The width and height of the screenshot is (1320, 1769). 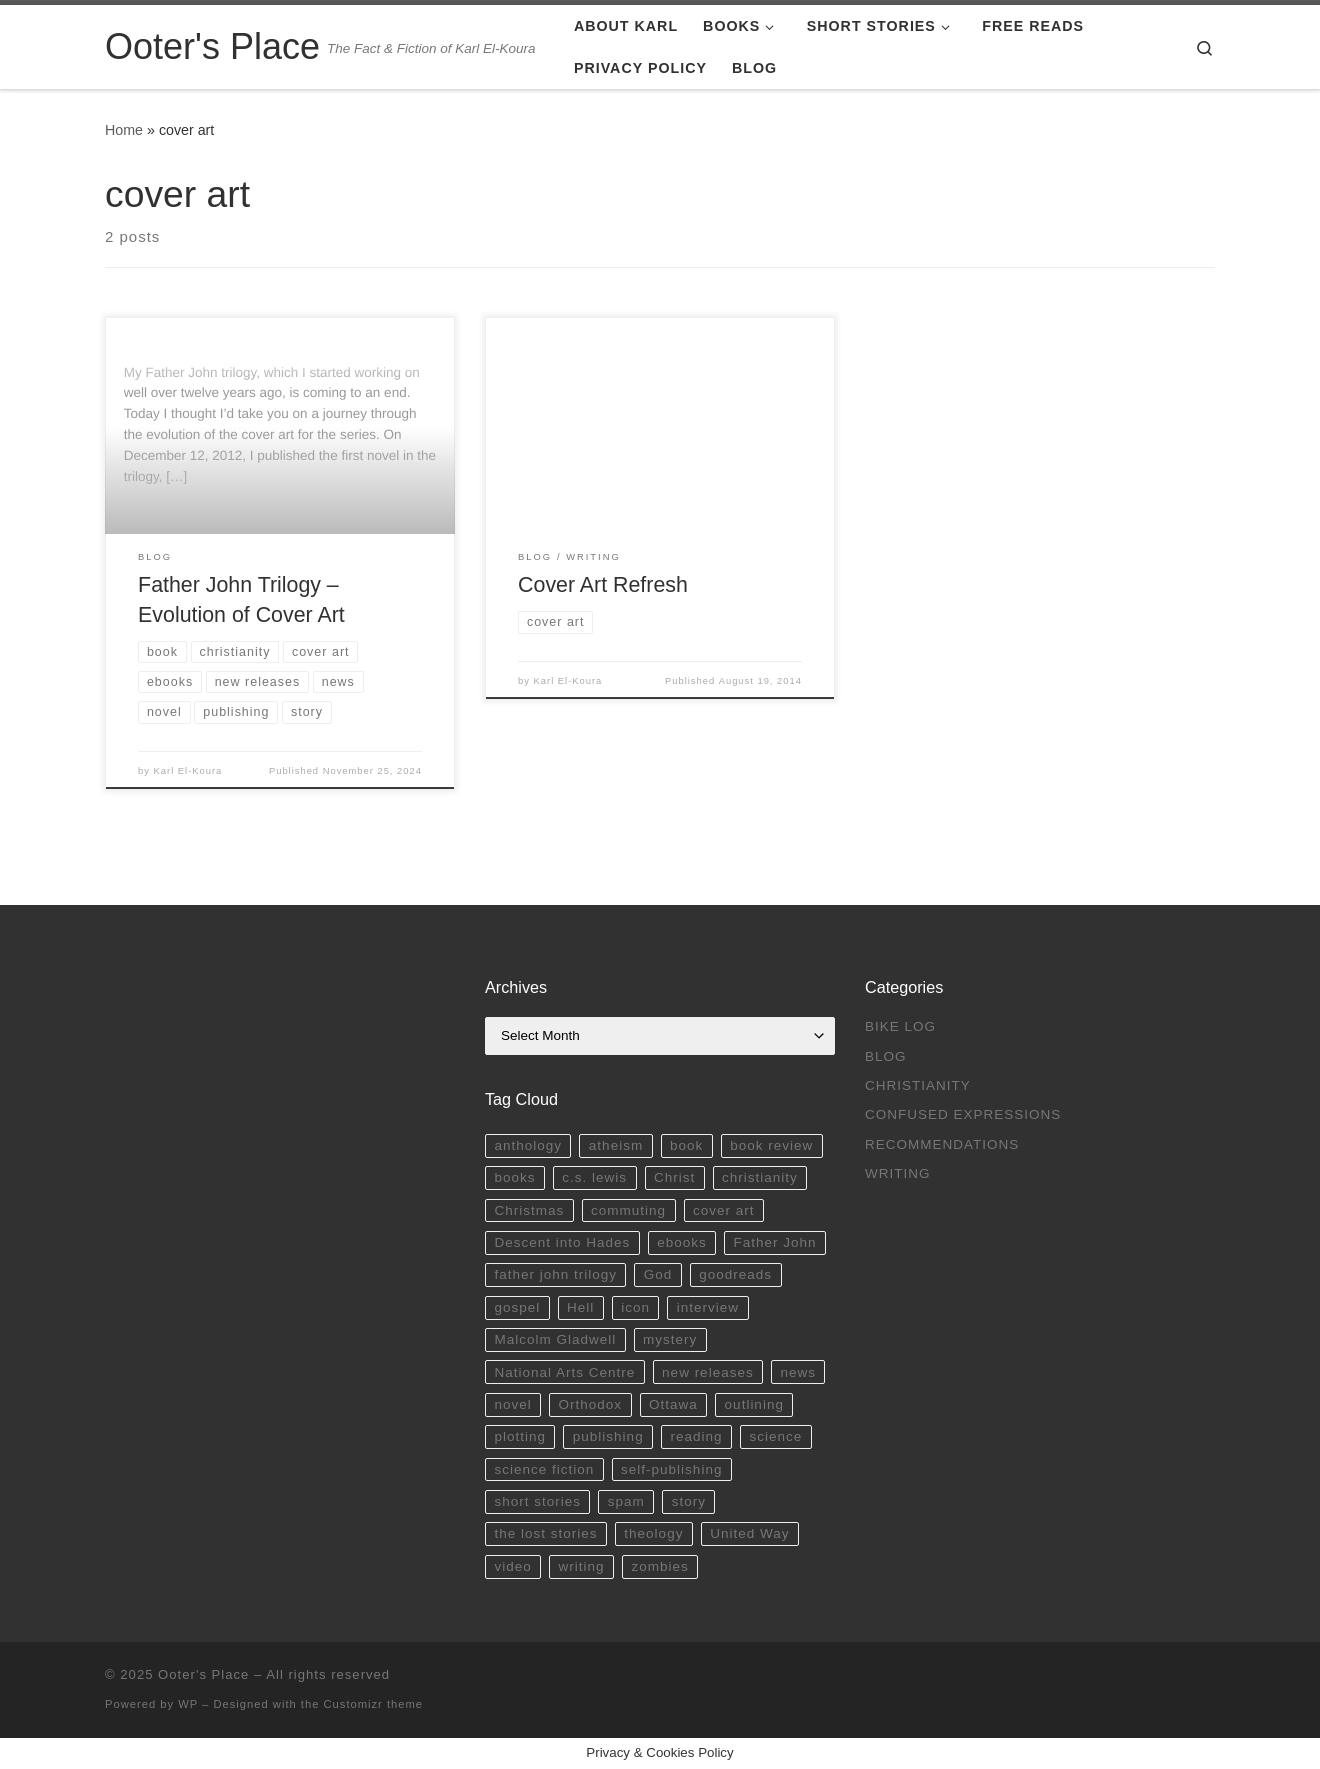 What do you see at coordinates (529, 1210) in the screenshot?
I see `Christmas` at bounding box center [529, 1210].